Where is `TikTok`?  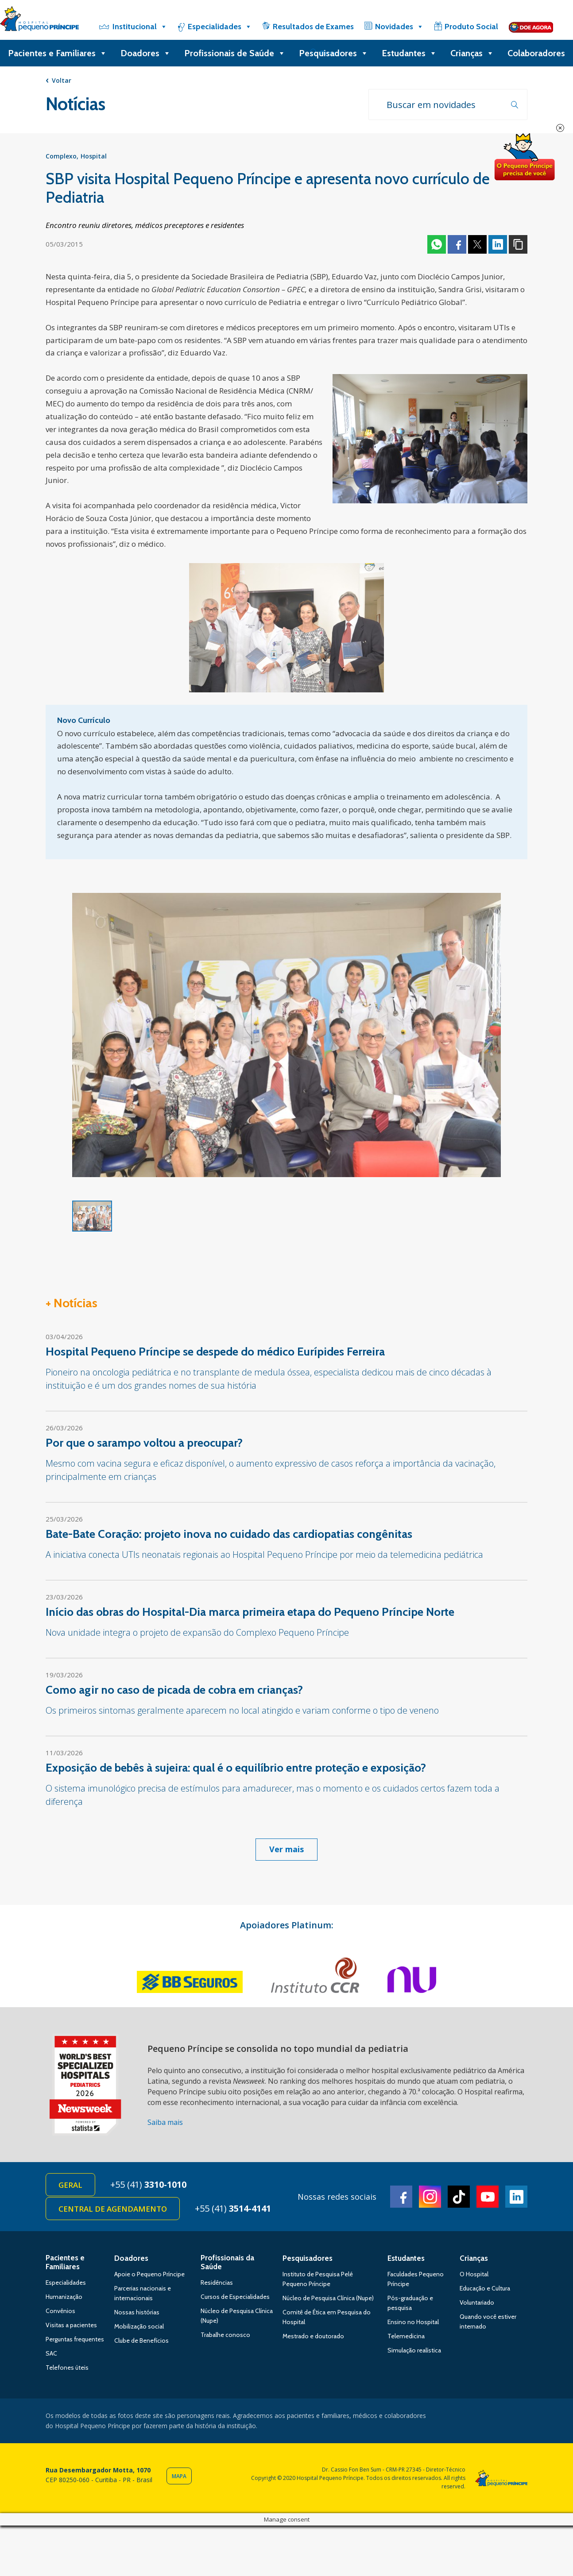
TikTok is located at coordinates (459, 2197).